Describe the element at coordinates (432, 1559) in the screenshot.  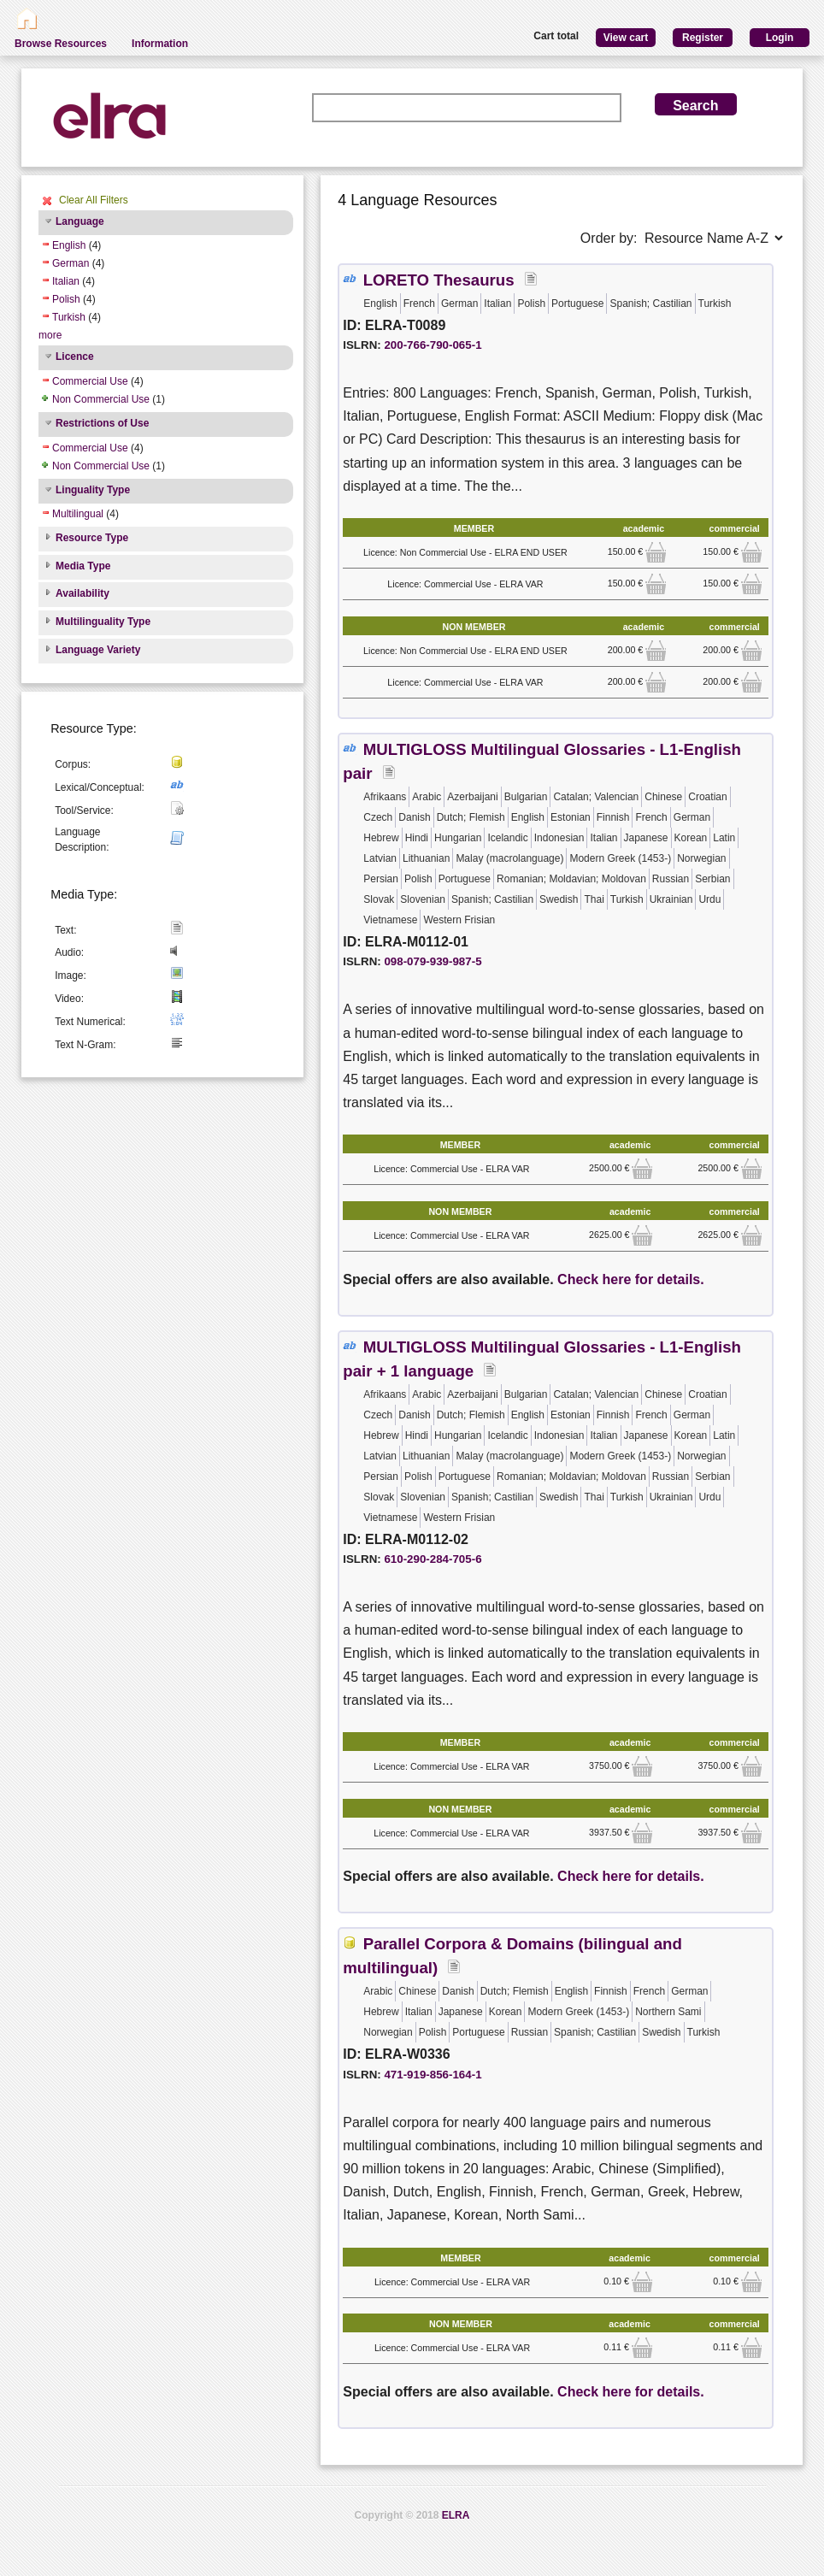
I see `610-290-284-705-6` at that location.